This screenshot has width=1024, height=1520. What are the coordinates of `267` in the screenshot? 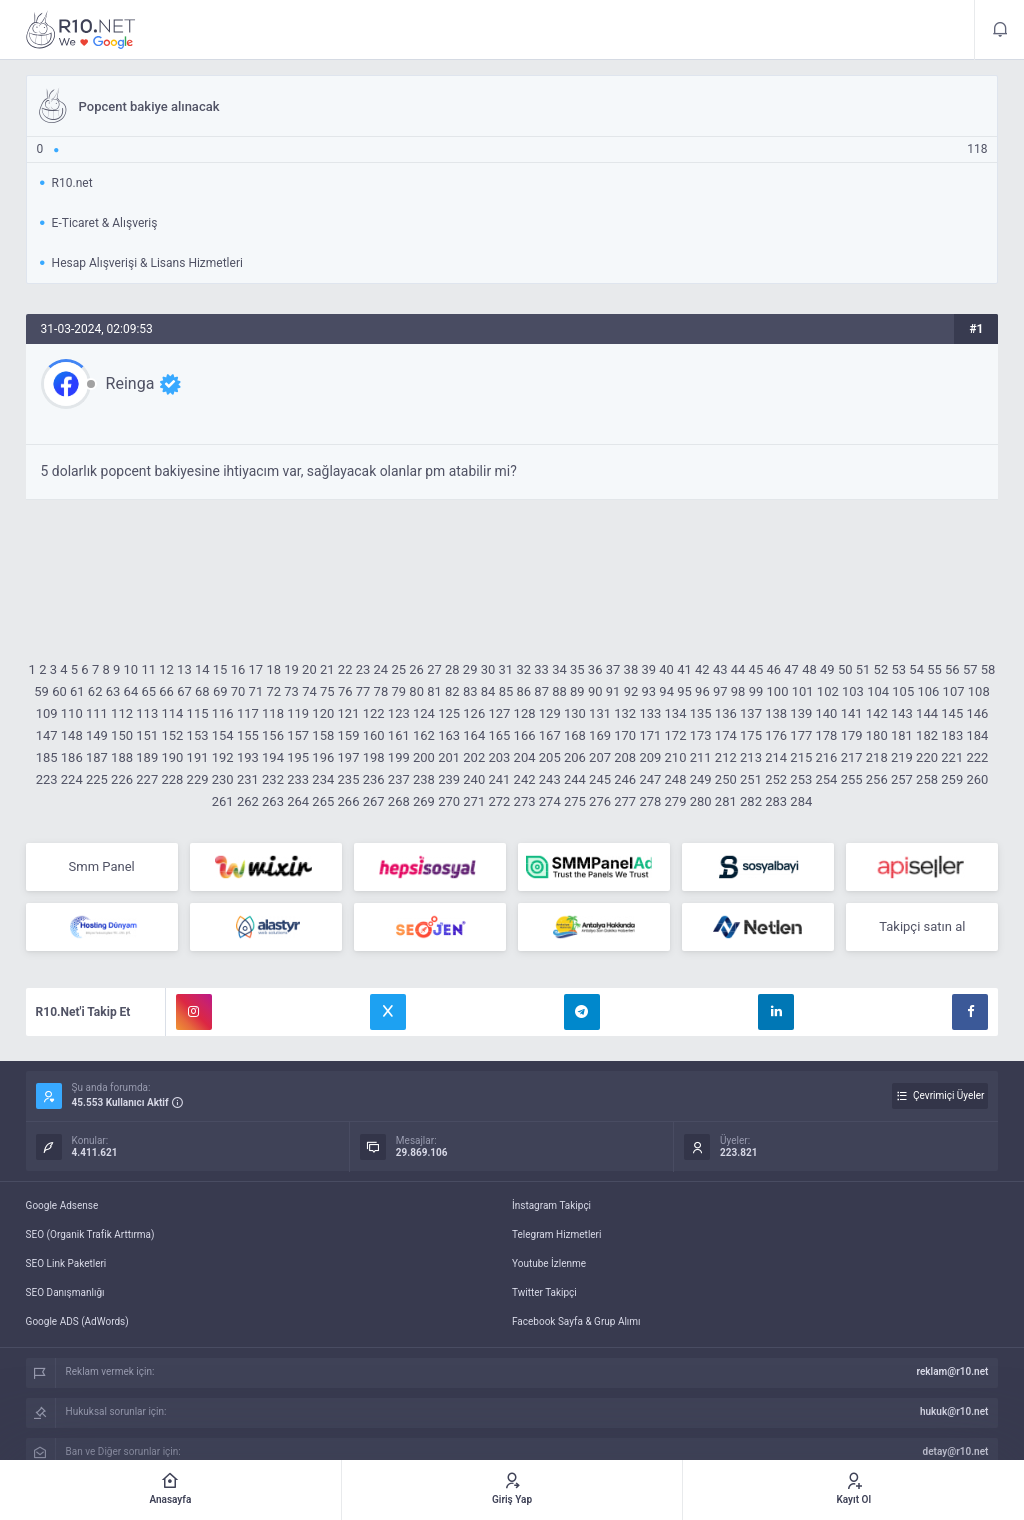 It's located at (374, 801).